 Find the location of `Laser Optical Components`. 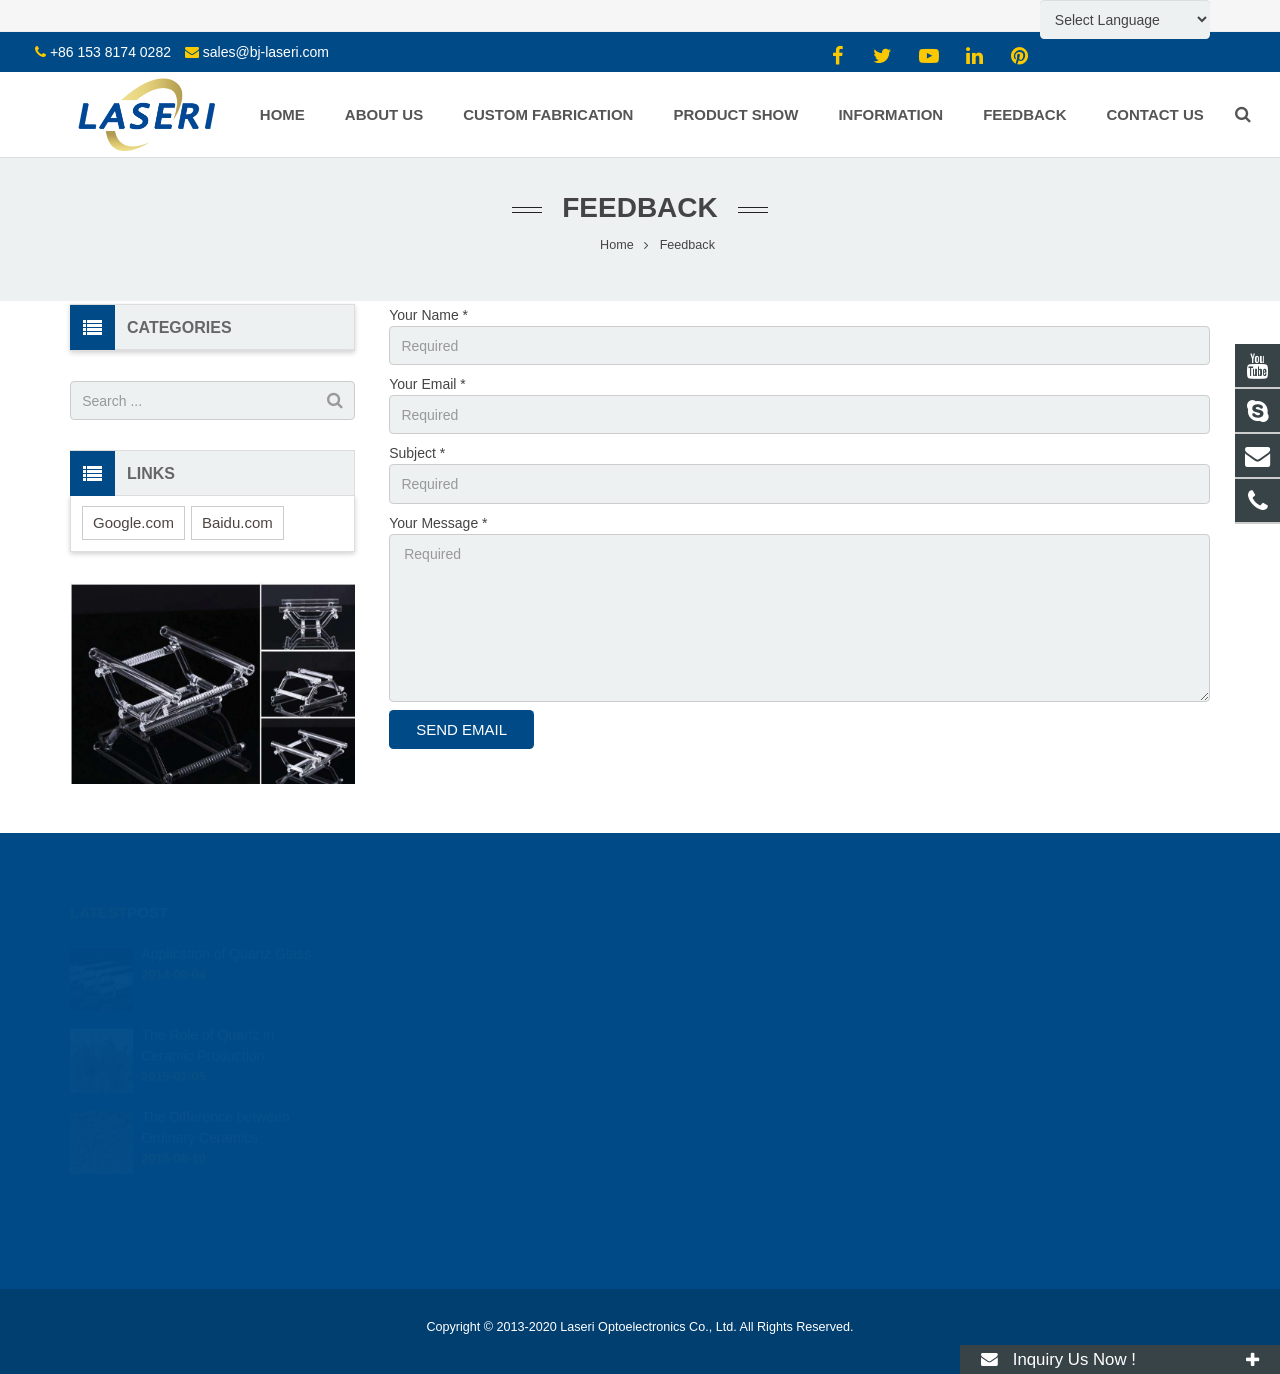

Laser Optical Components is located at coordinates (440, 1252).